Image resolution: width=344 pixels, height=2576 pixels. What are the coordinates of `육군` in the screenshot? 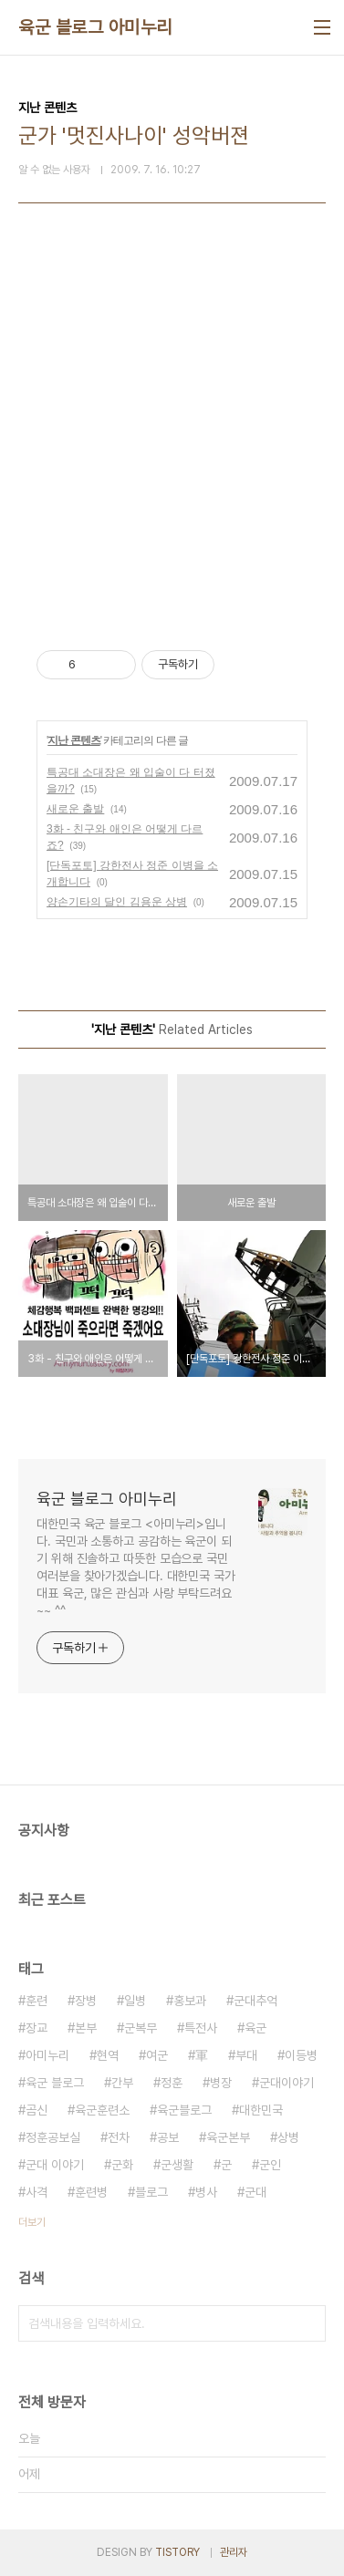 It's located at (255, 2028).